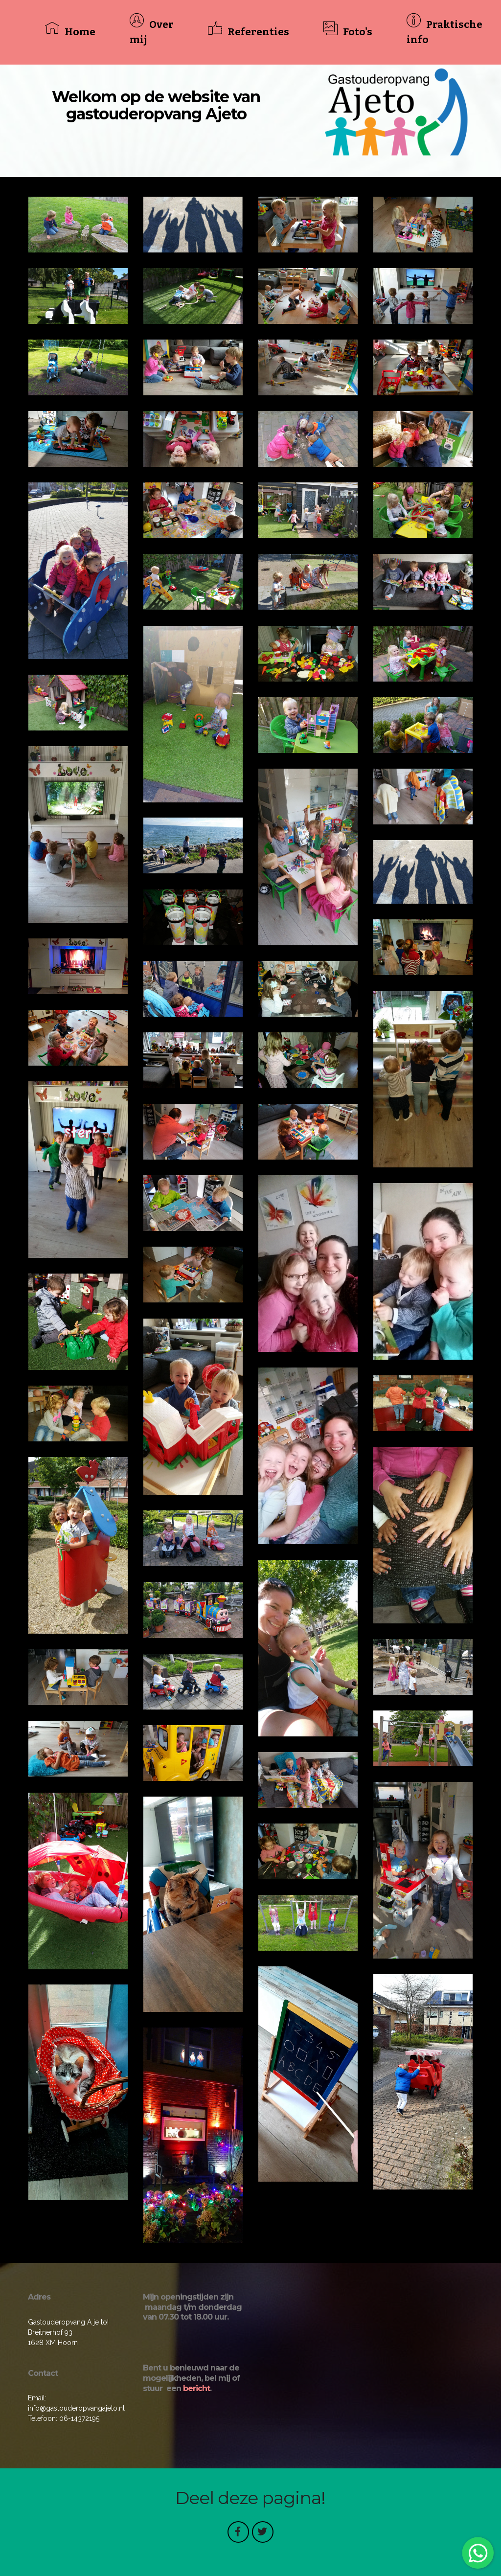 This screenshot has width=501, height=2576. What do you see at coordinates (152, 31) in the screenshot?
I see `Over mij` at bounding box center [152, 31].